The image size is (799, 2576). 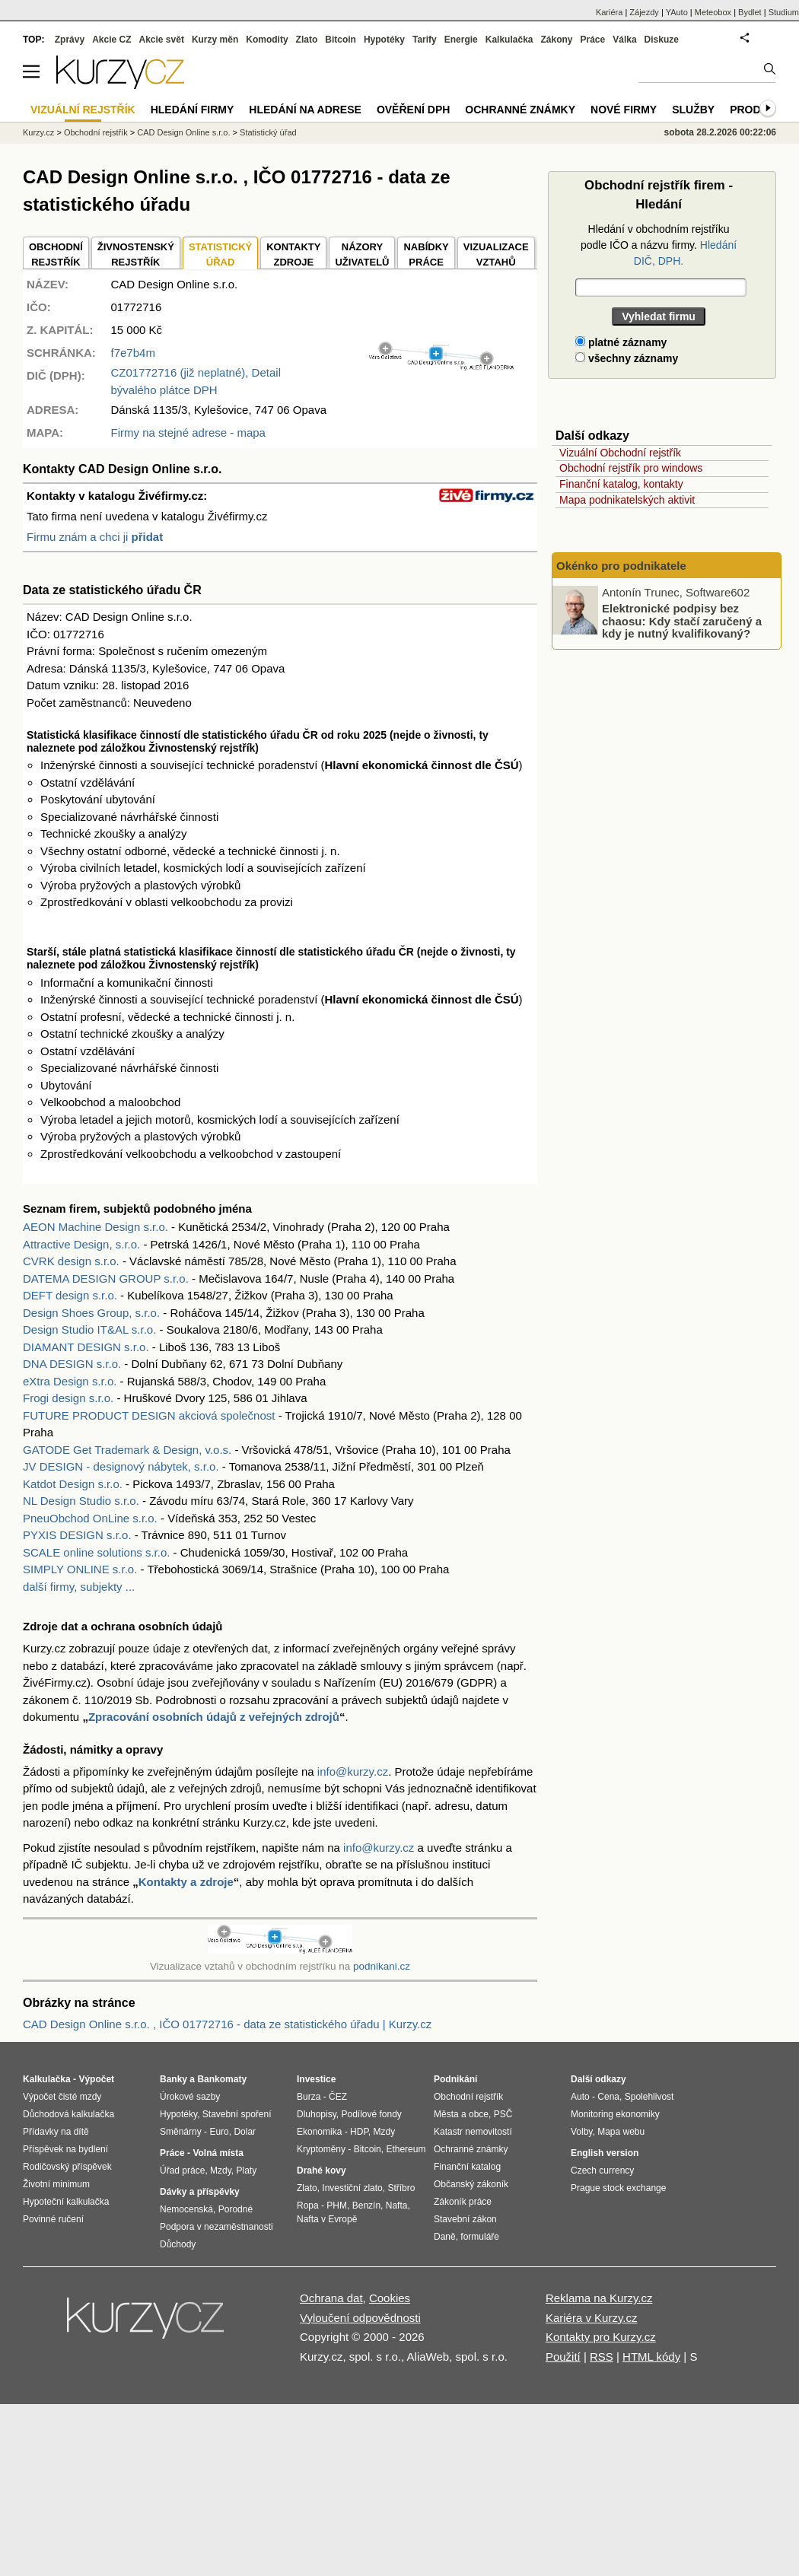 What do you see at coordinates (68, 1397) in the screenshot?
I see `Frogi design s.r.o.` at bounding box center [68, 1397].